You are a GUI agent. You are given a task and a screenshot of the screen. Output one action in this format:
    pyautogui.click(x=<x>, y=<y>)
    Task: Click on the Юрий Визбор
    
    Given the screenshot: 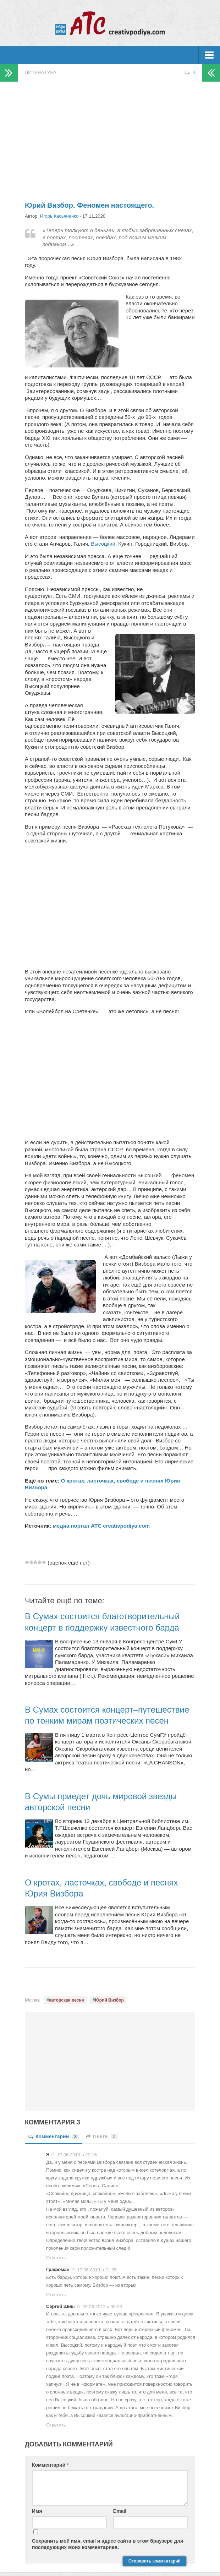 What is the action you would take?
    pyautogui.click(x=109, y=2000)
    